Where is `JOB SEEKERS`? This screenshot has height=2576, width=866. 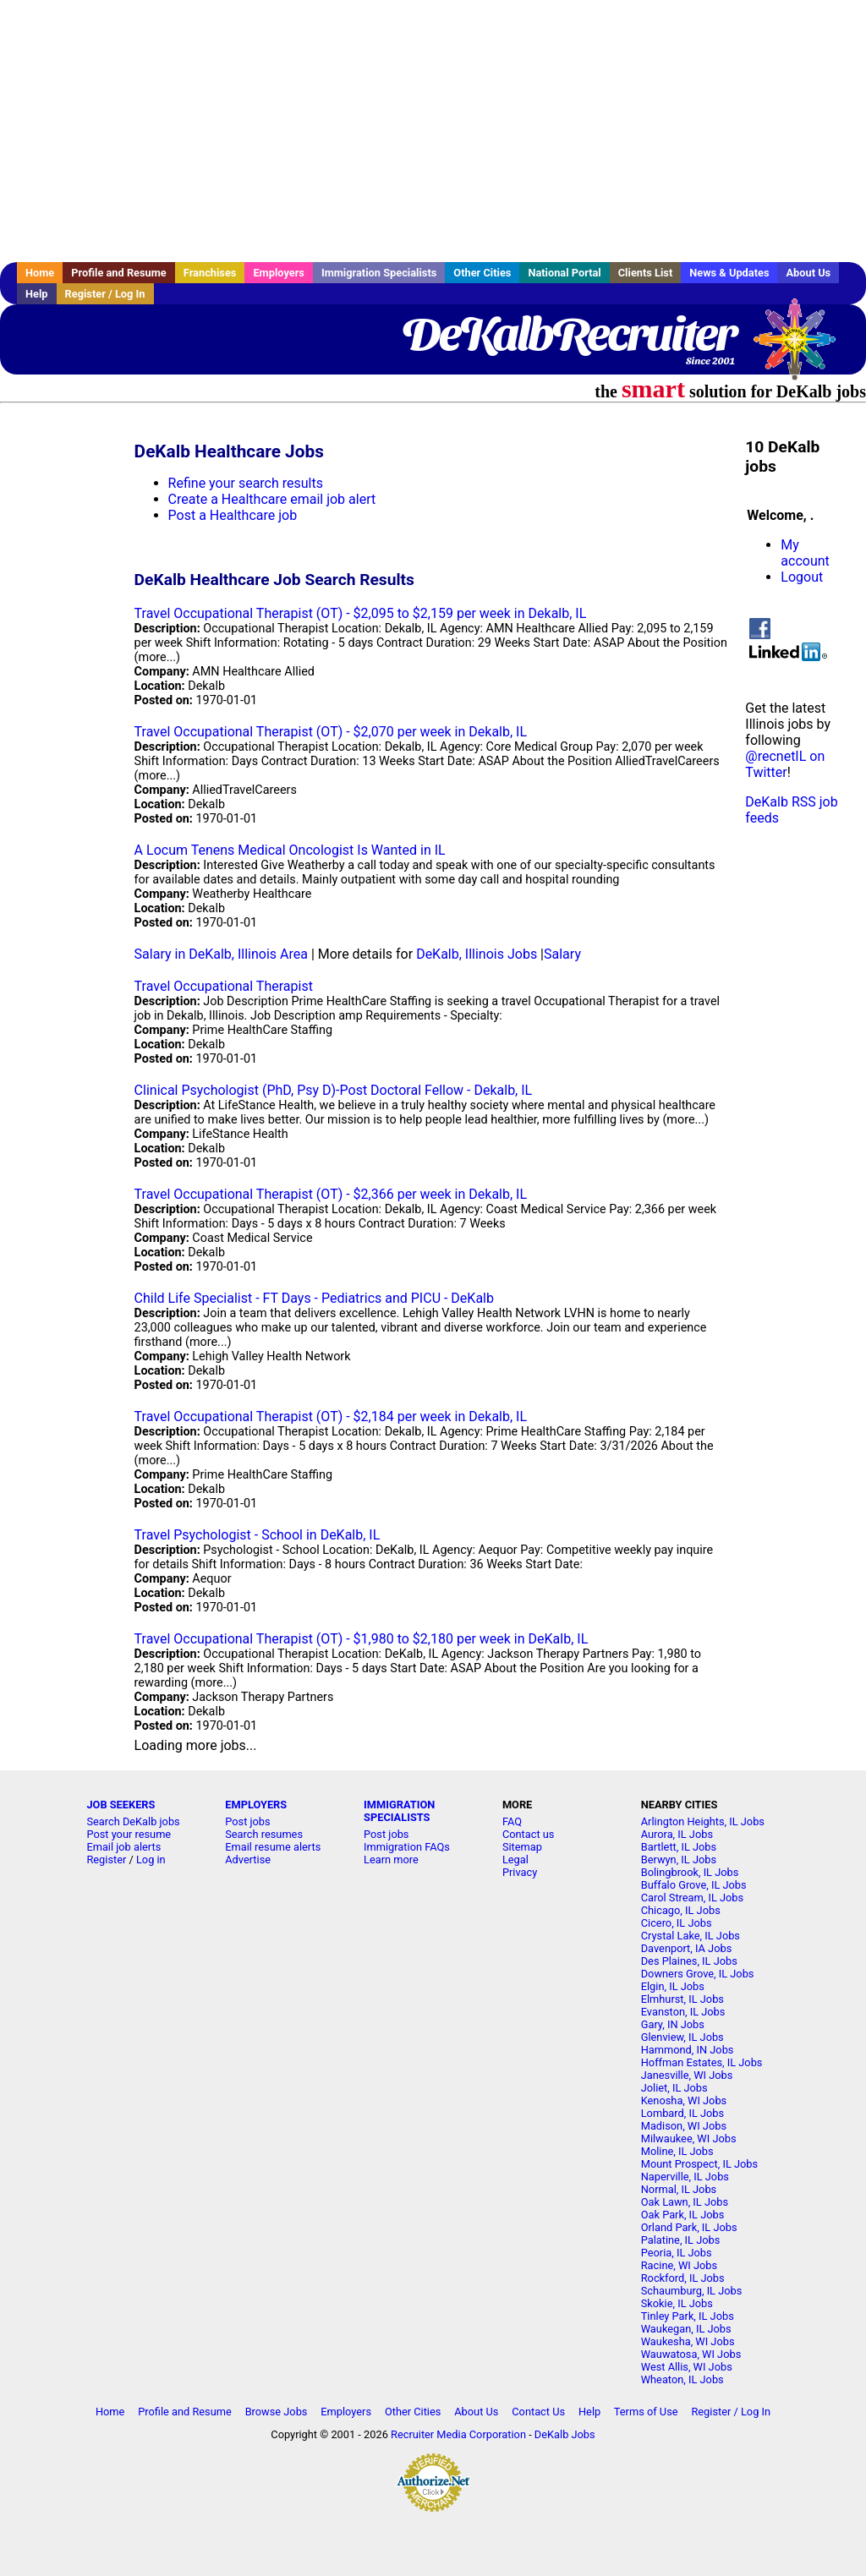 JOB SEEKERS is located at coordinates (120, 1804).